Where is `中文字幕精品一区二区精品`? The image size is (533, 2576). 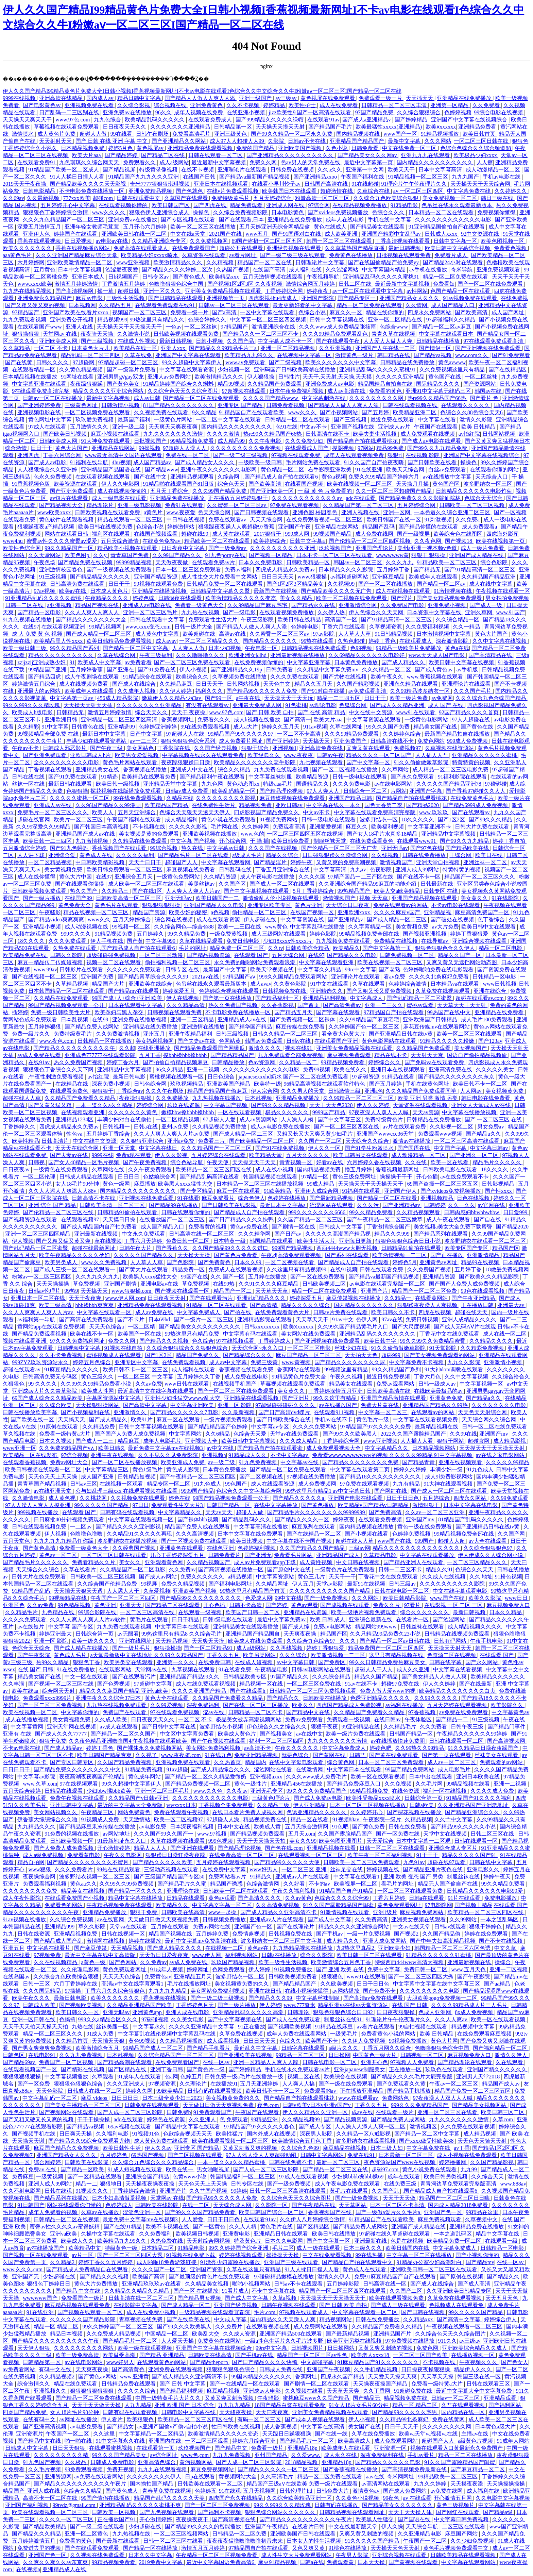
中文字幕精品一区二区精品 is located at coordinates (152, 2434).